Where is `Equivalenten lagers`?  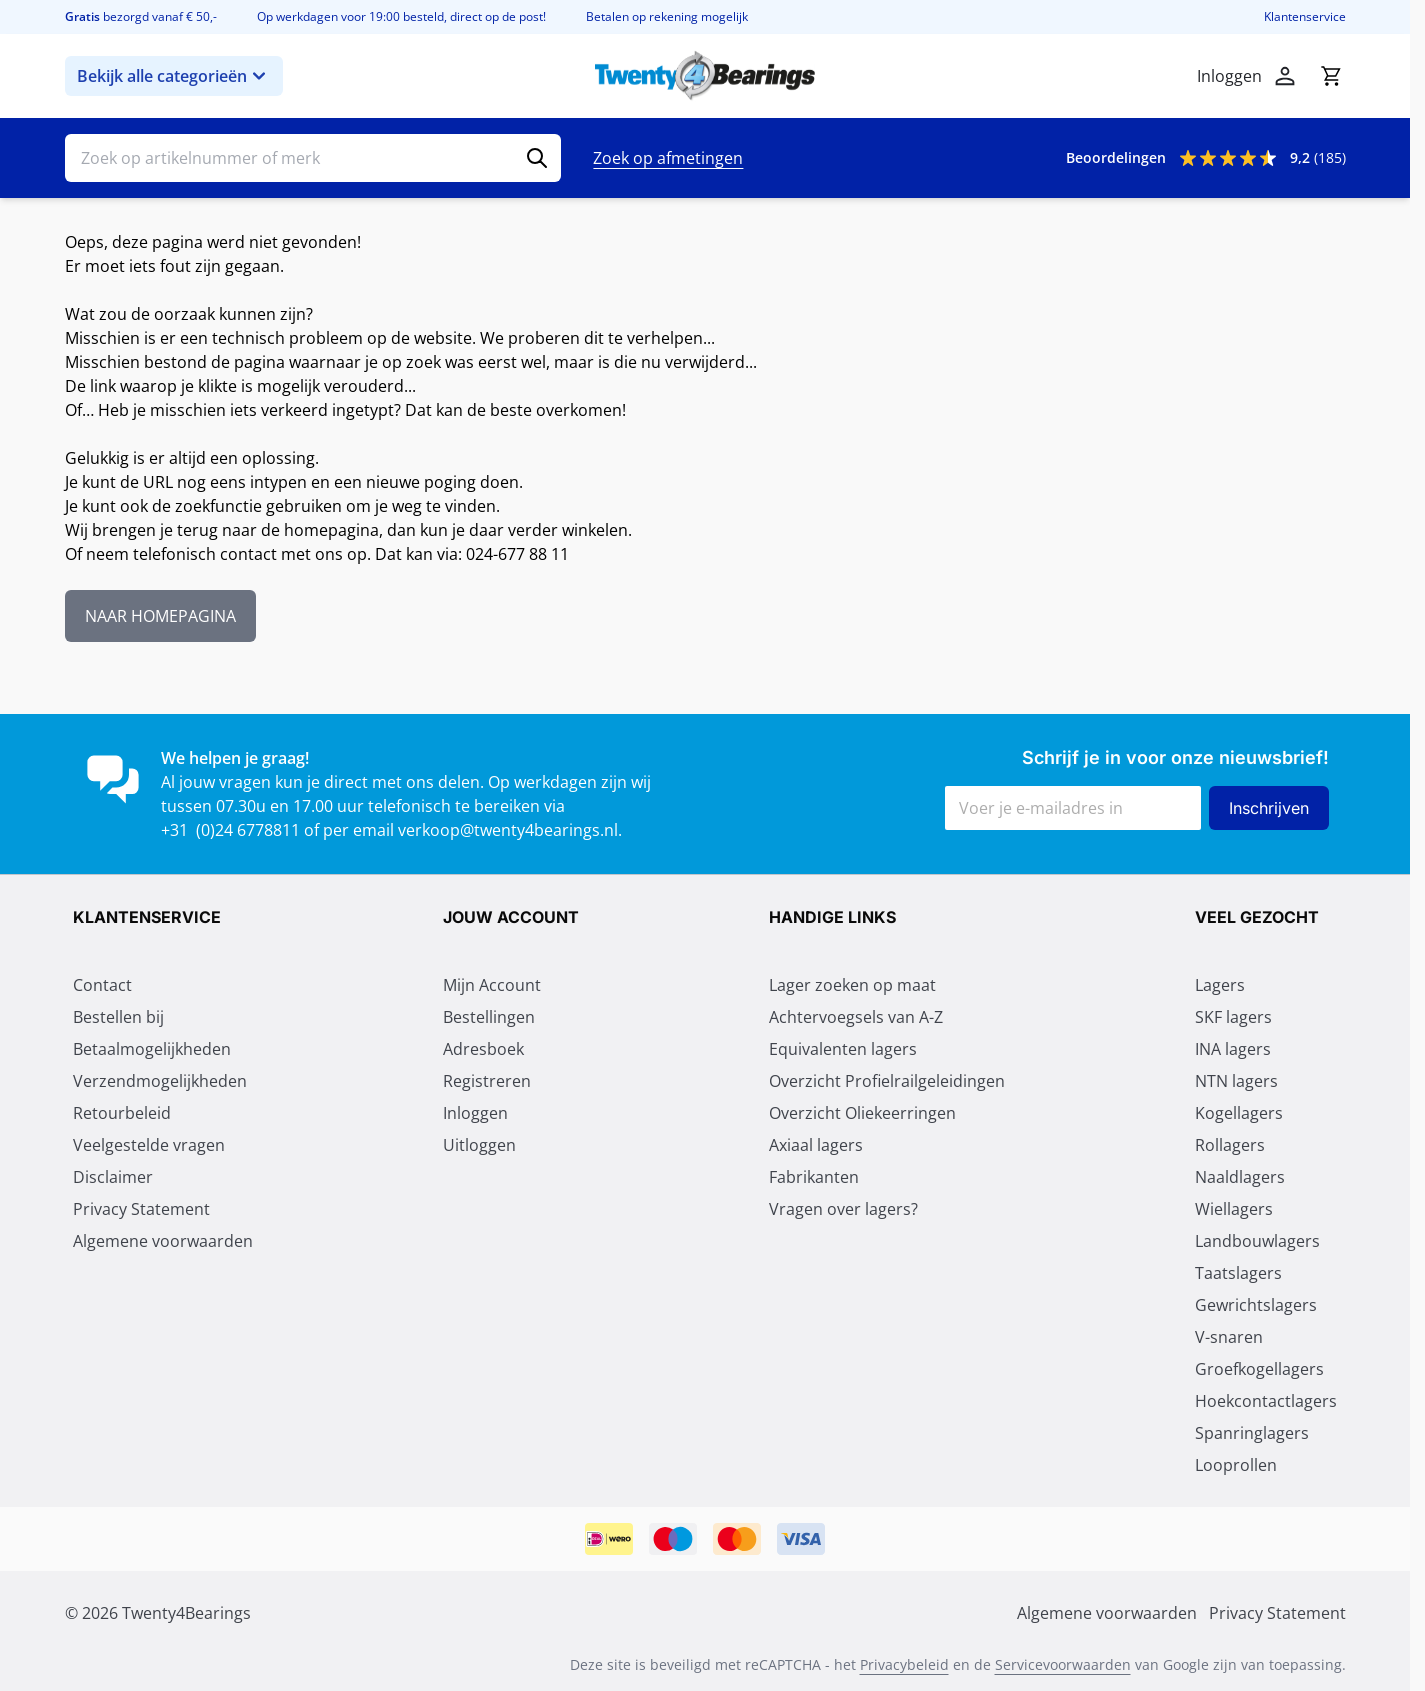 Equivalenten lagers is located at coordinates (843, 1049).